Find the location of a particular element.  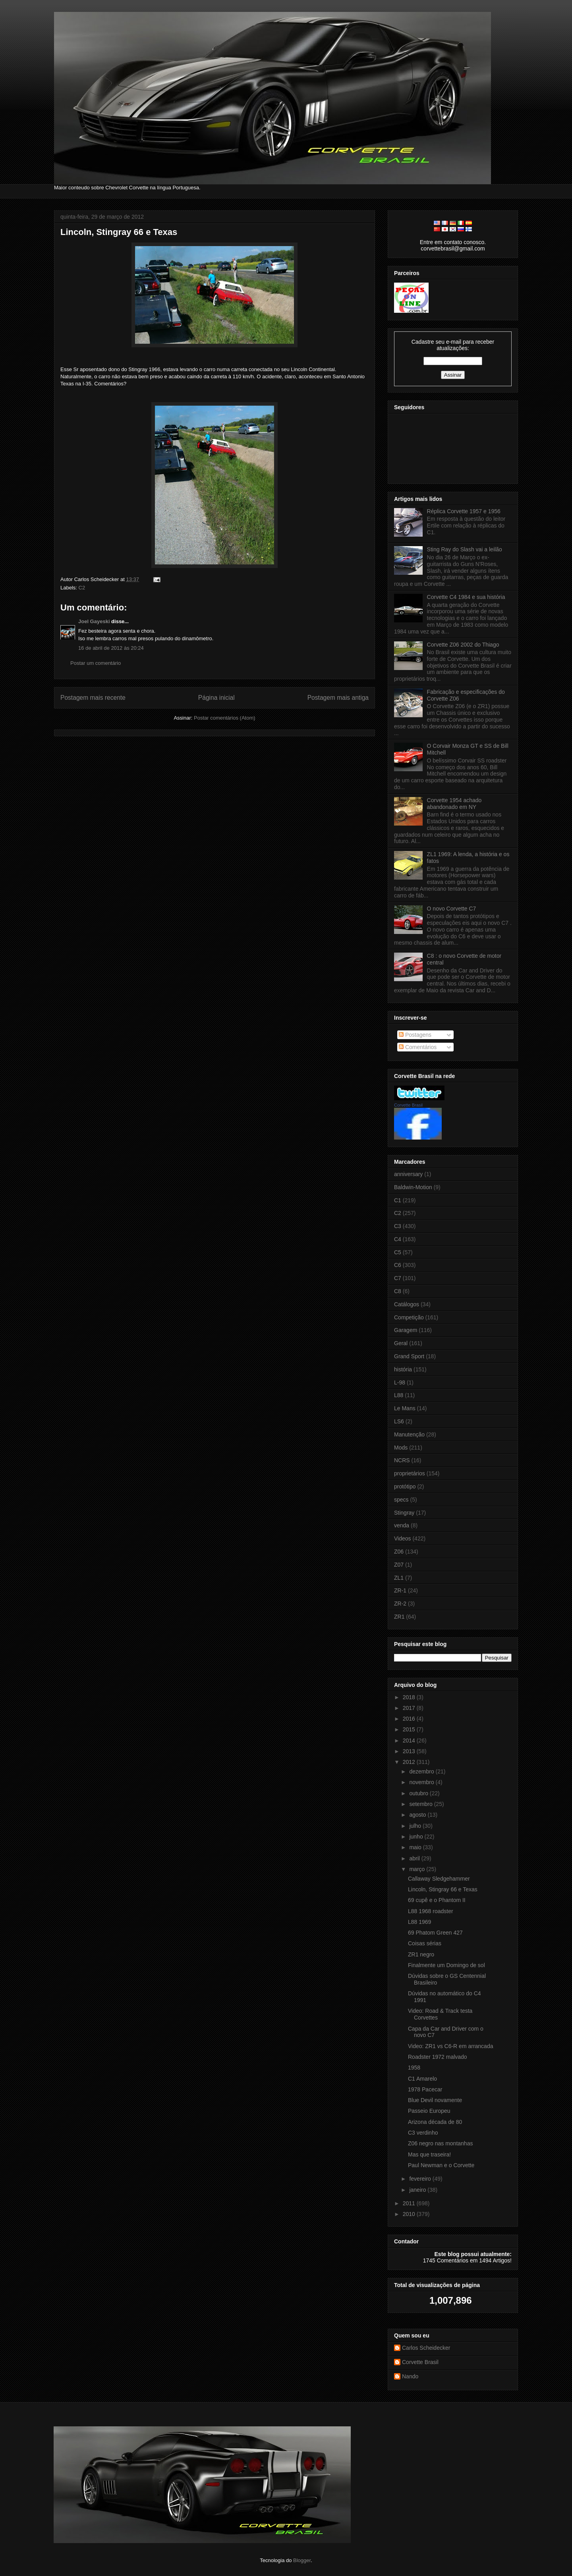

L88 1969 is located at coordinates (419, 1922).